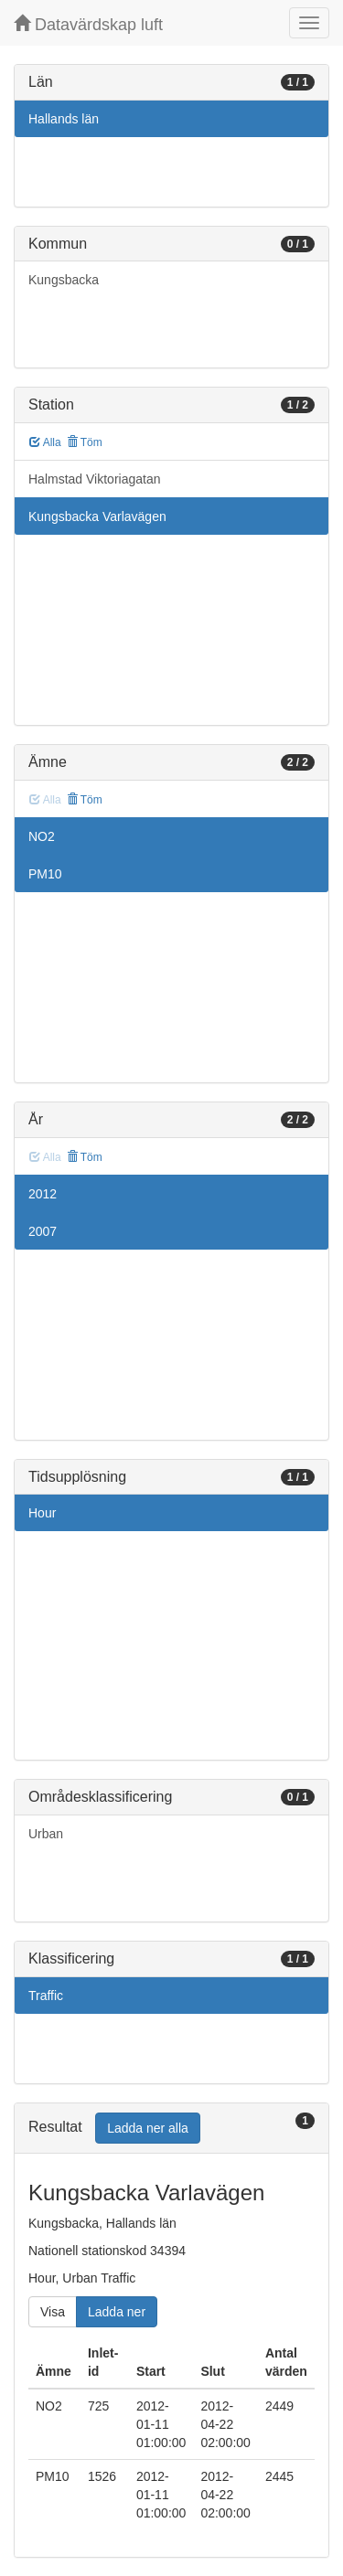 The height and width of the screenshot is (2576, 343). I want to click on Kungsbacka, so click(63, 279).